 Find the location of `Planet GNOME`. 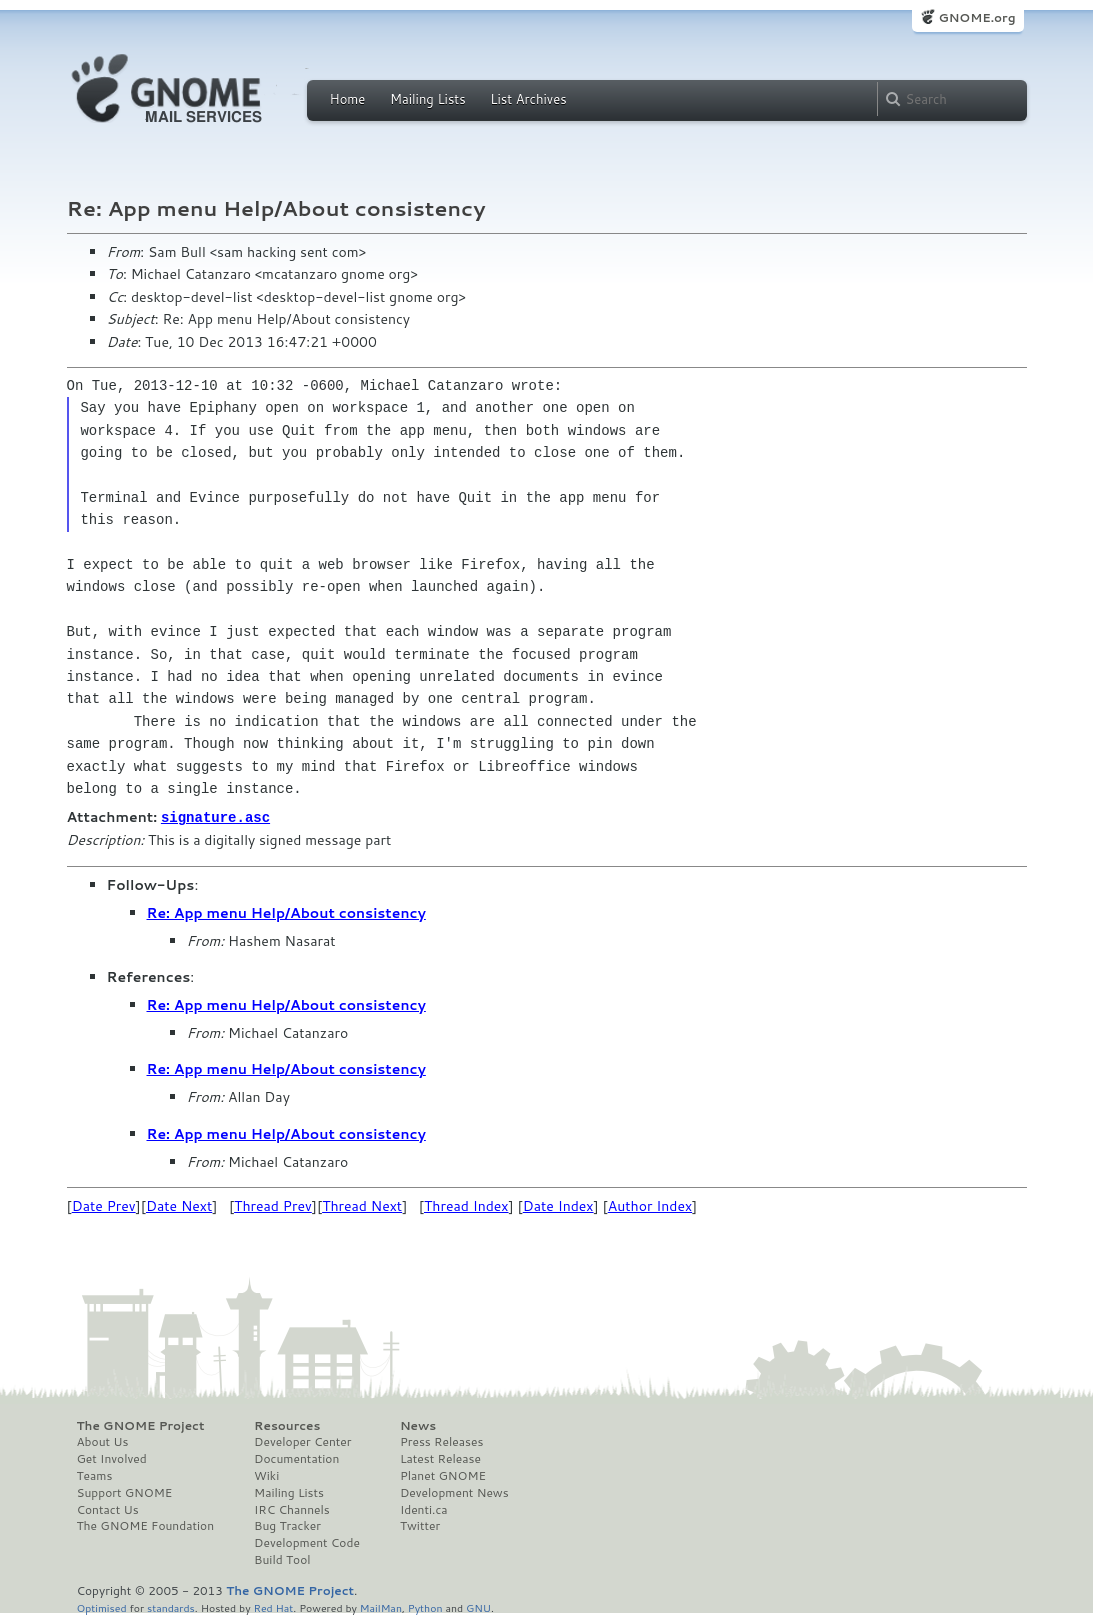

Planet GNOME is located at coordinates (443, 1475).